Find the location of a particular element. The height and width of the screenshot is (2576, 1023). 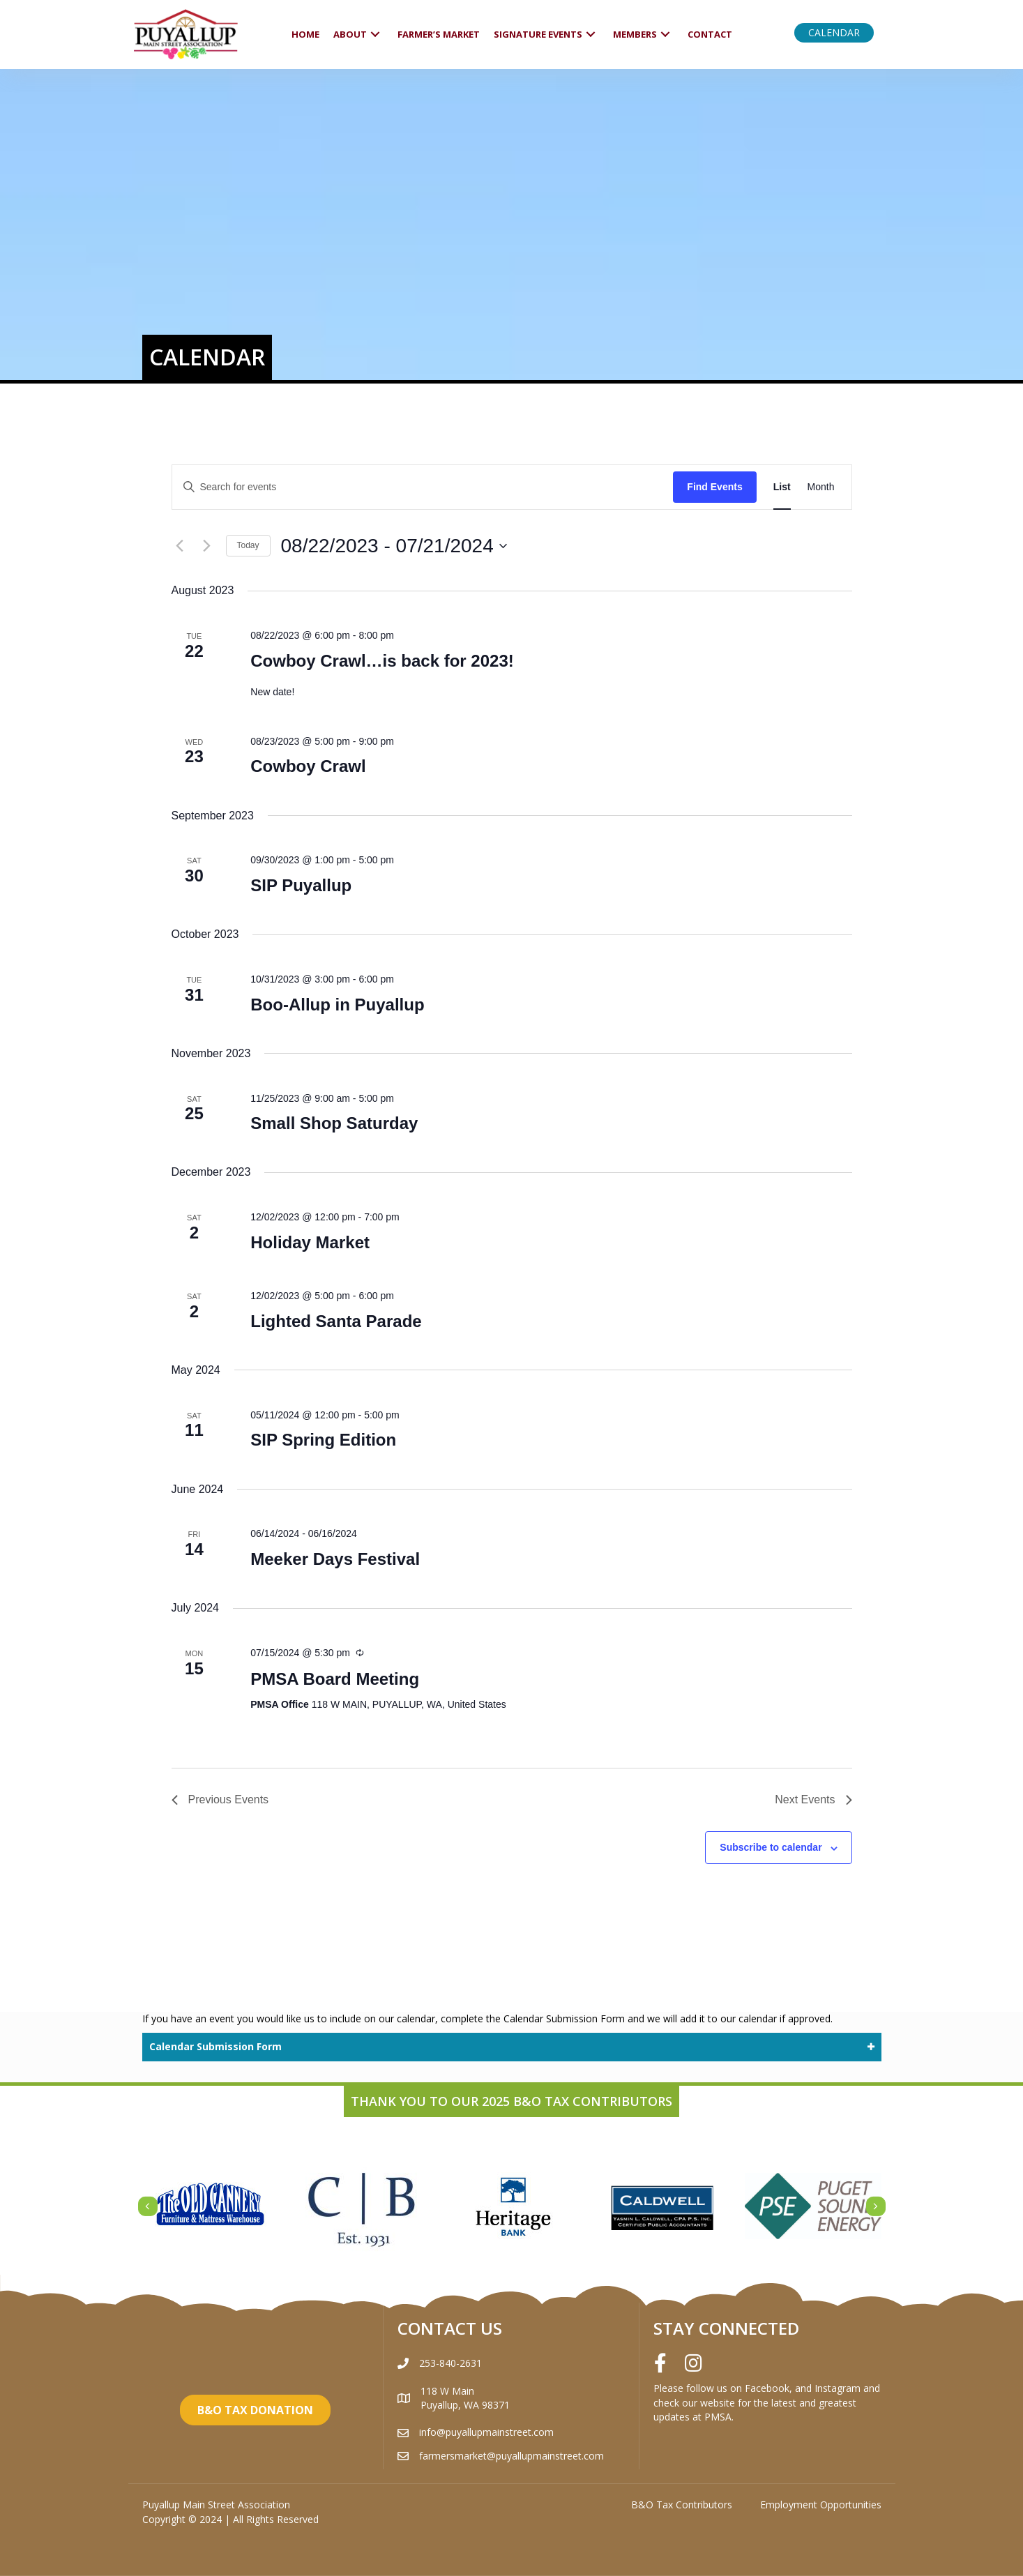

Find Events is located at coordinates (714, 486).